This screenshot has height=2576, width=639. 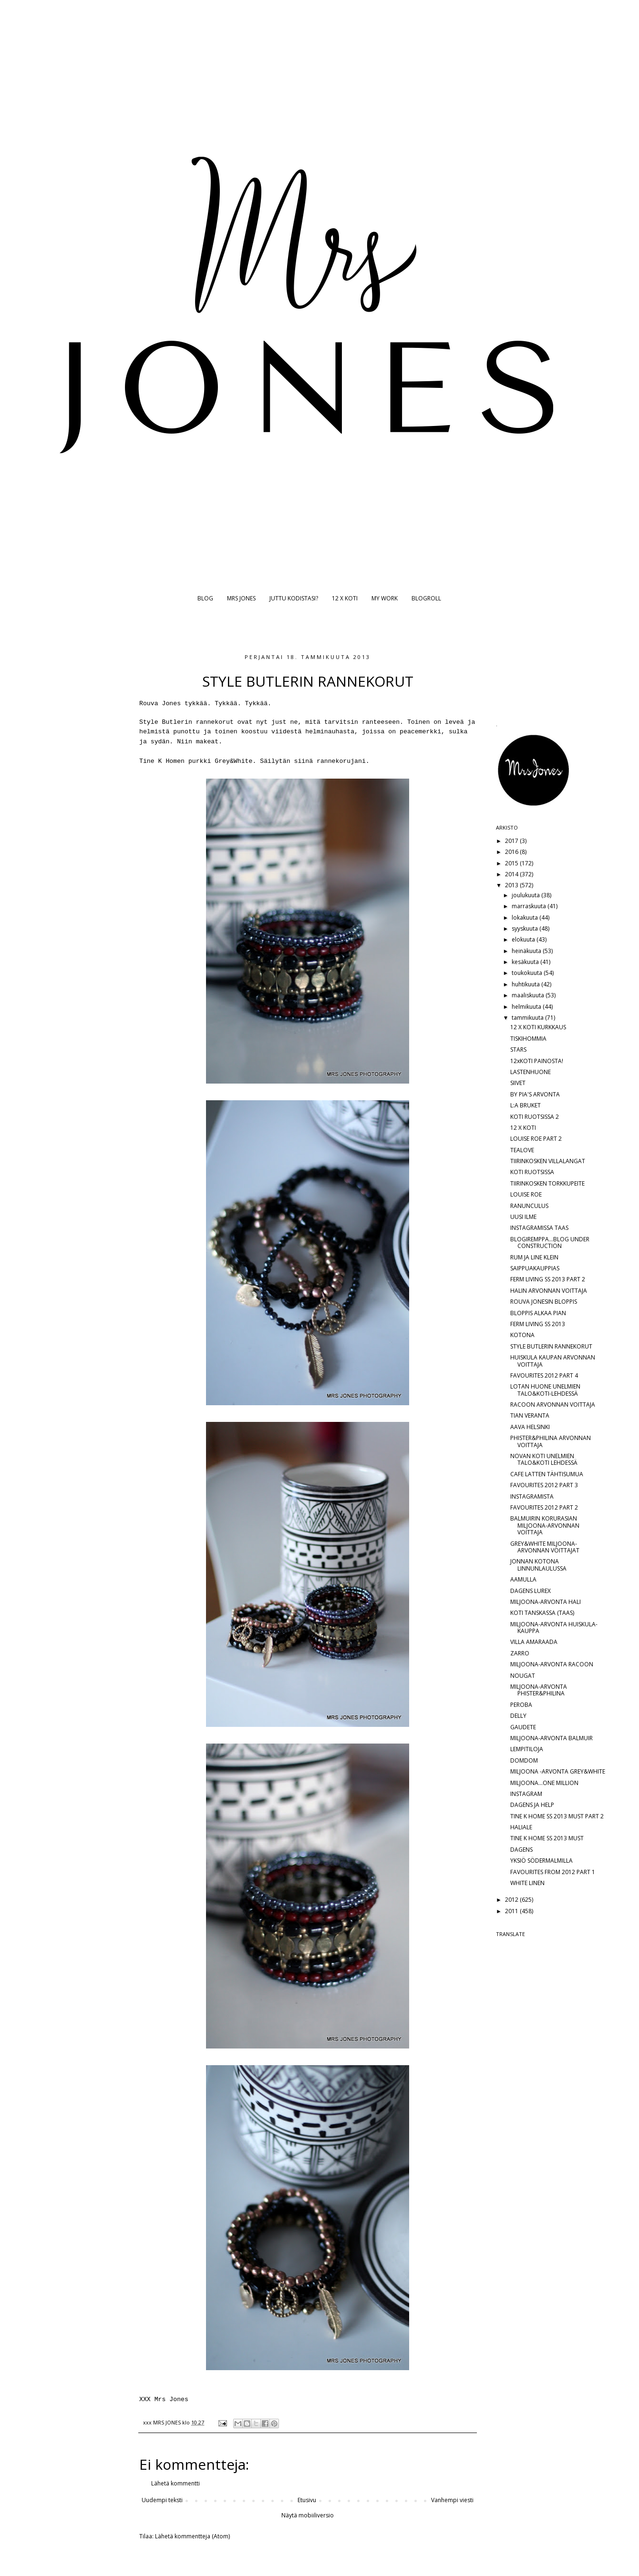 I want to click on HUISKULA KAUPAN ARVONNAN VOITTAJA, so click(x=552, y=1360).